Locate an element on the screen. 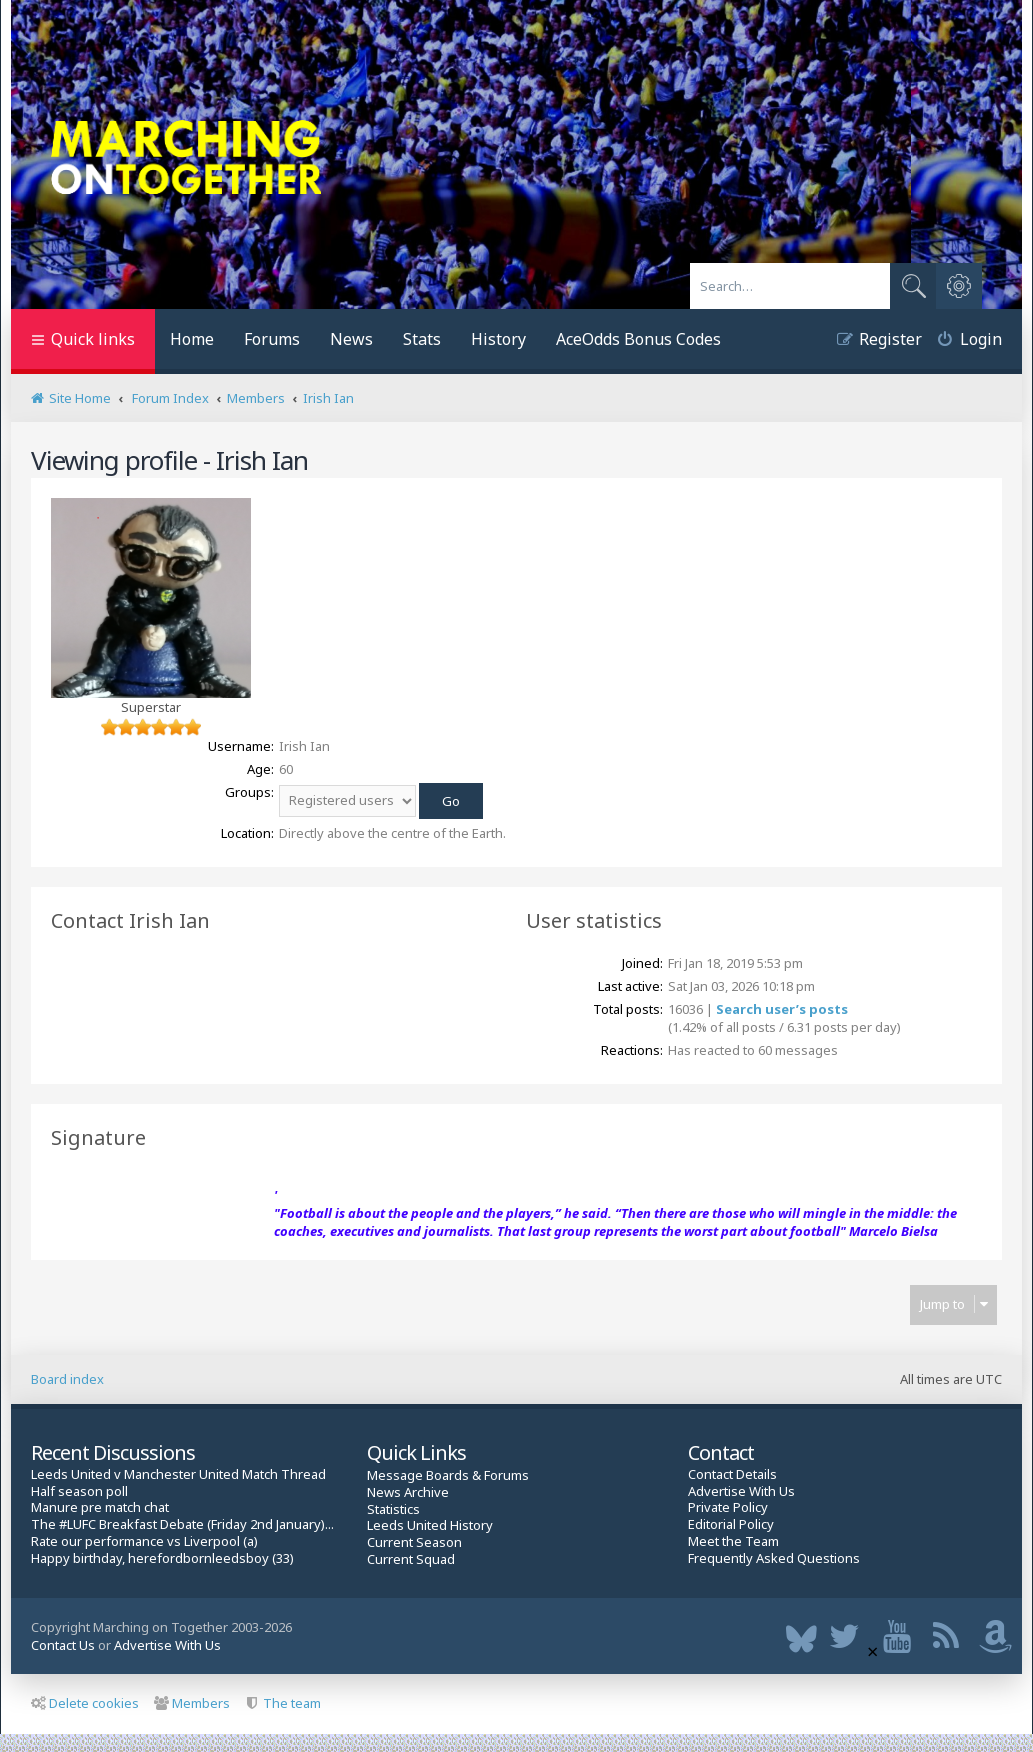 The image size is (1033, 1752). Board index is located at coordinates (67, 1379).